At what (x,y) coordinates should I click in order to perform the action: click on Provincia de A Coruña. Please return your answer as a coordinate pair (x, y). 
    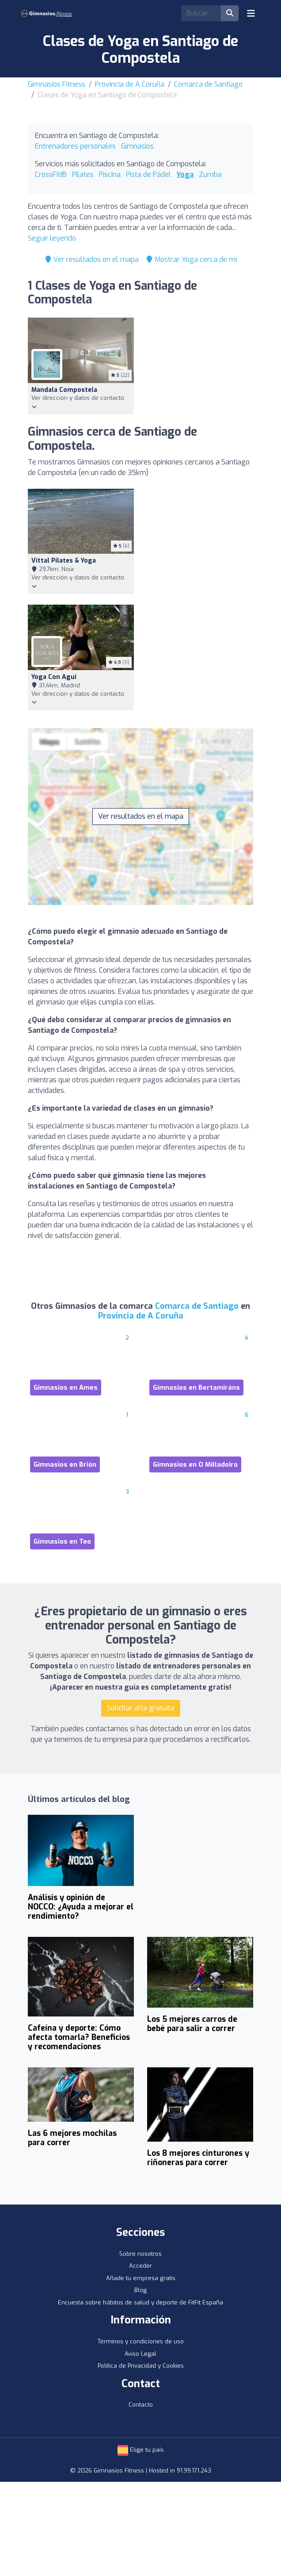
    Looking at the image, I should click on (129, 84).